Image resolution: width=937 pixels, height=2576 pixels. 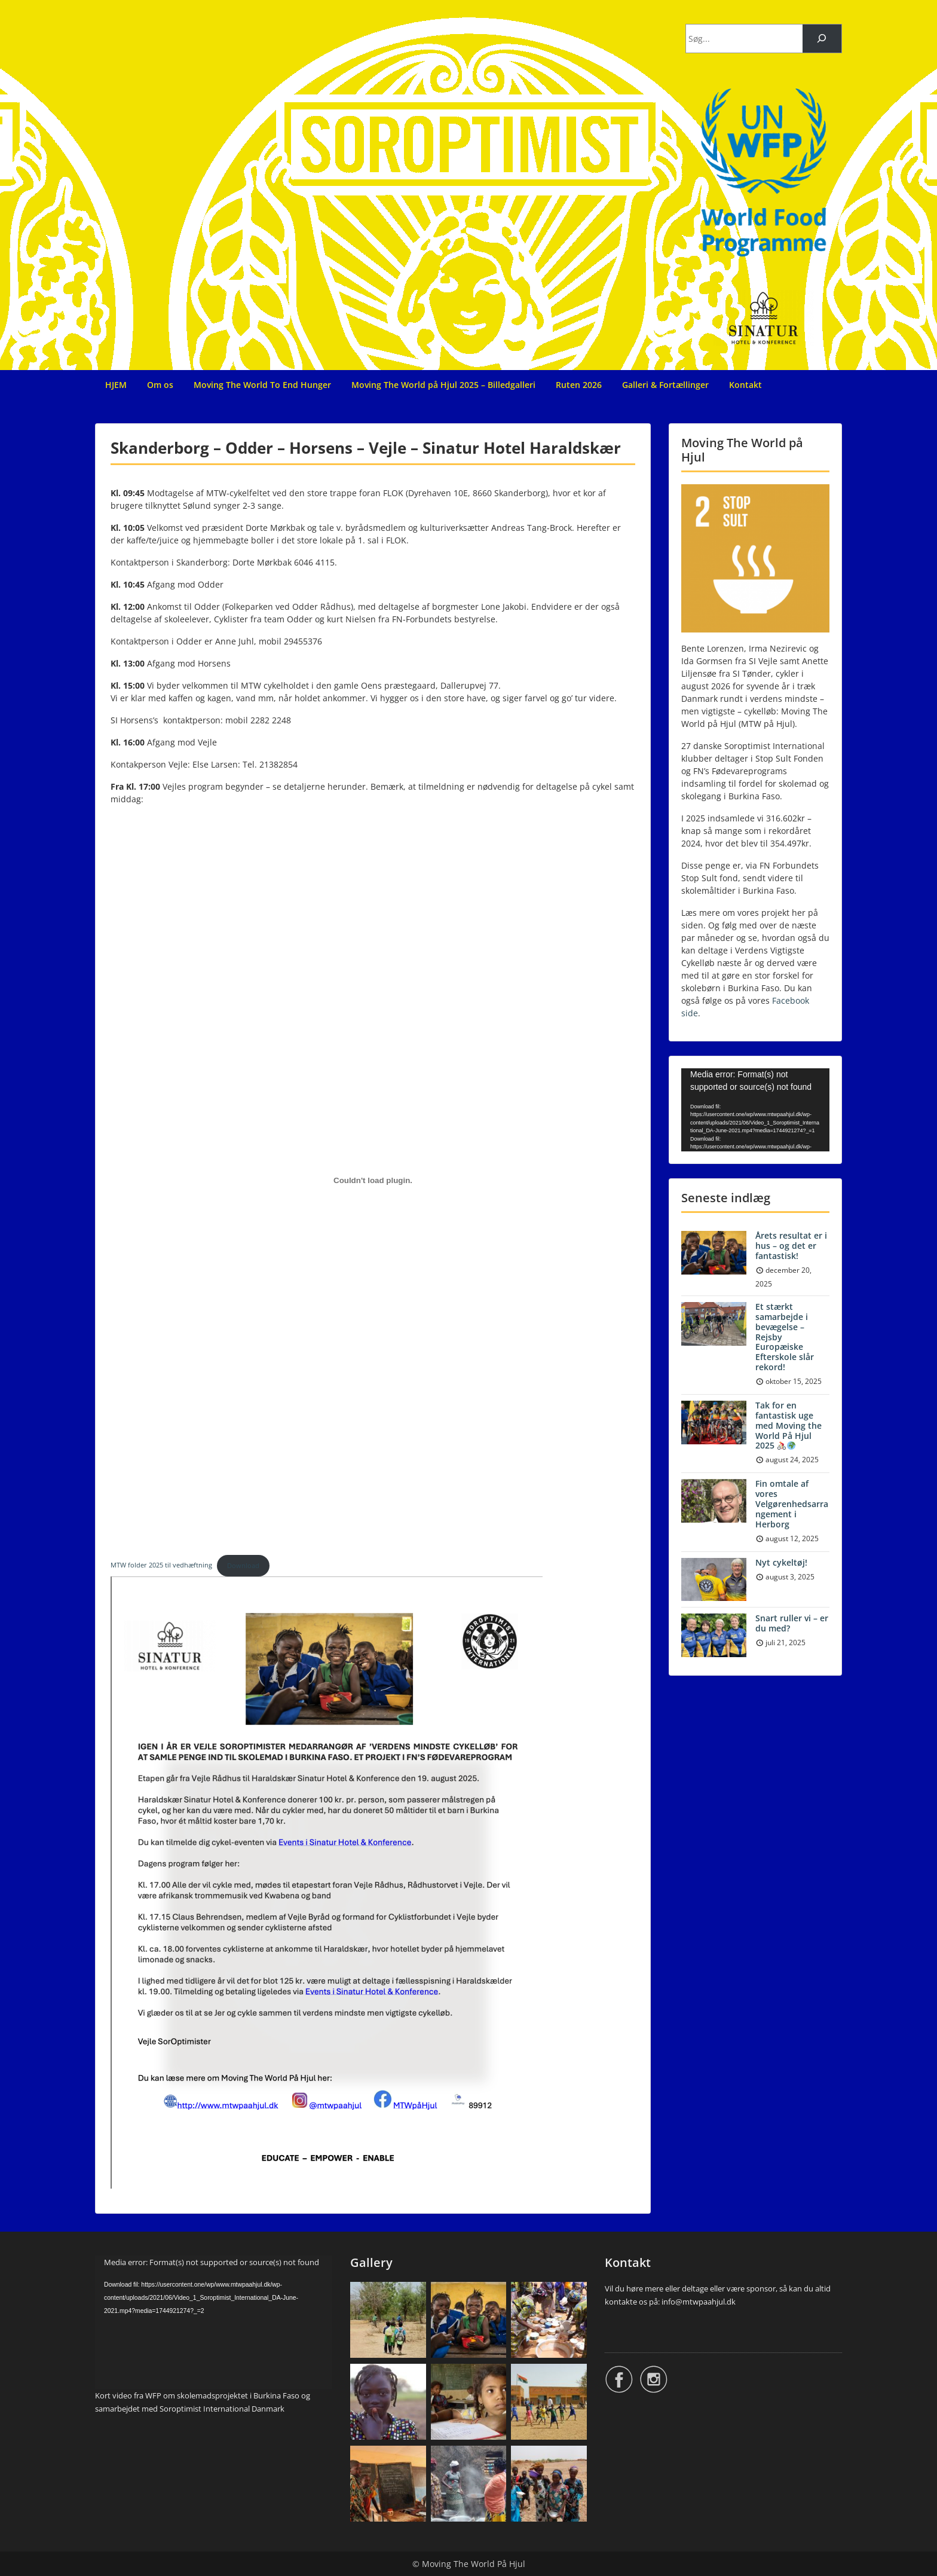 I want to click on Nyt cykeltøj!, so click(x=781, y=1562).